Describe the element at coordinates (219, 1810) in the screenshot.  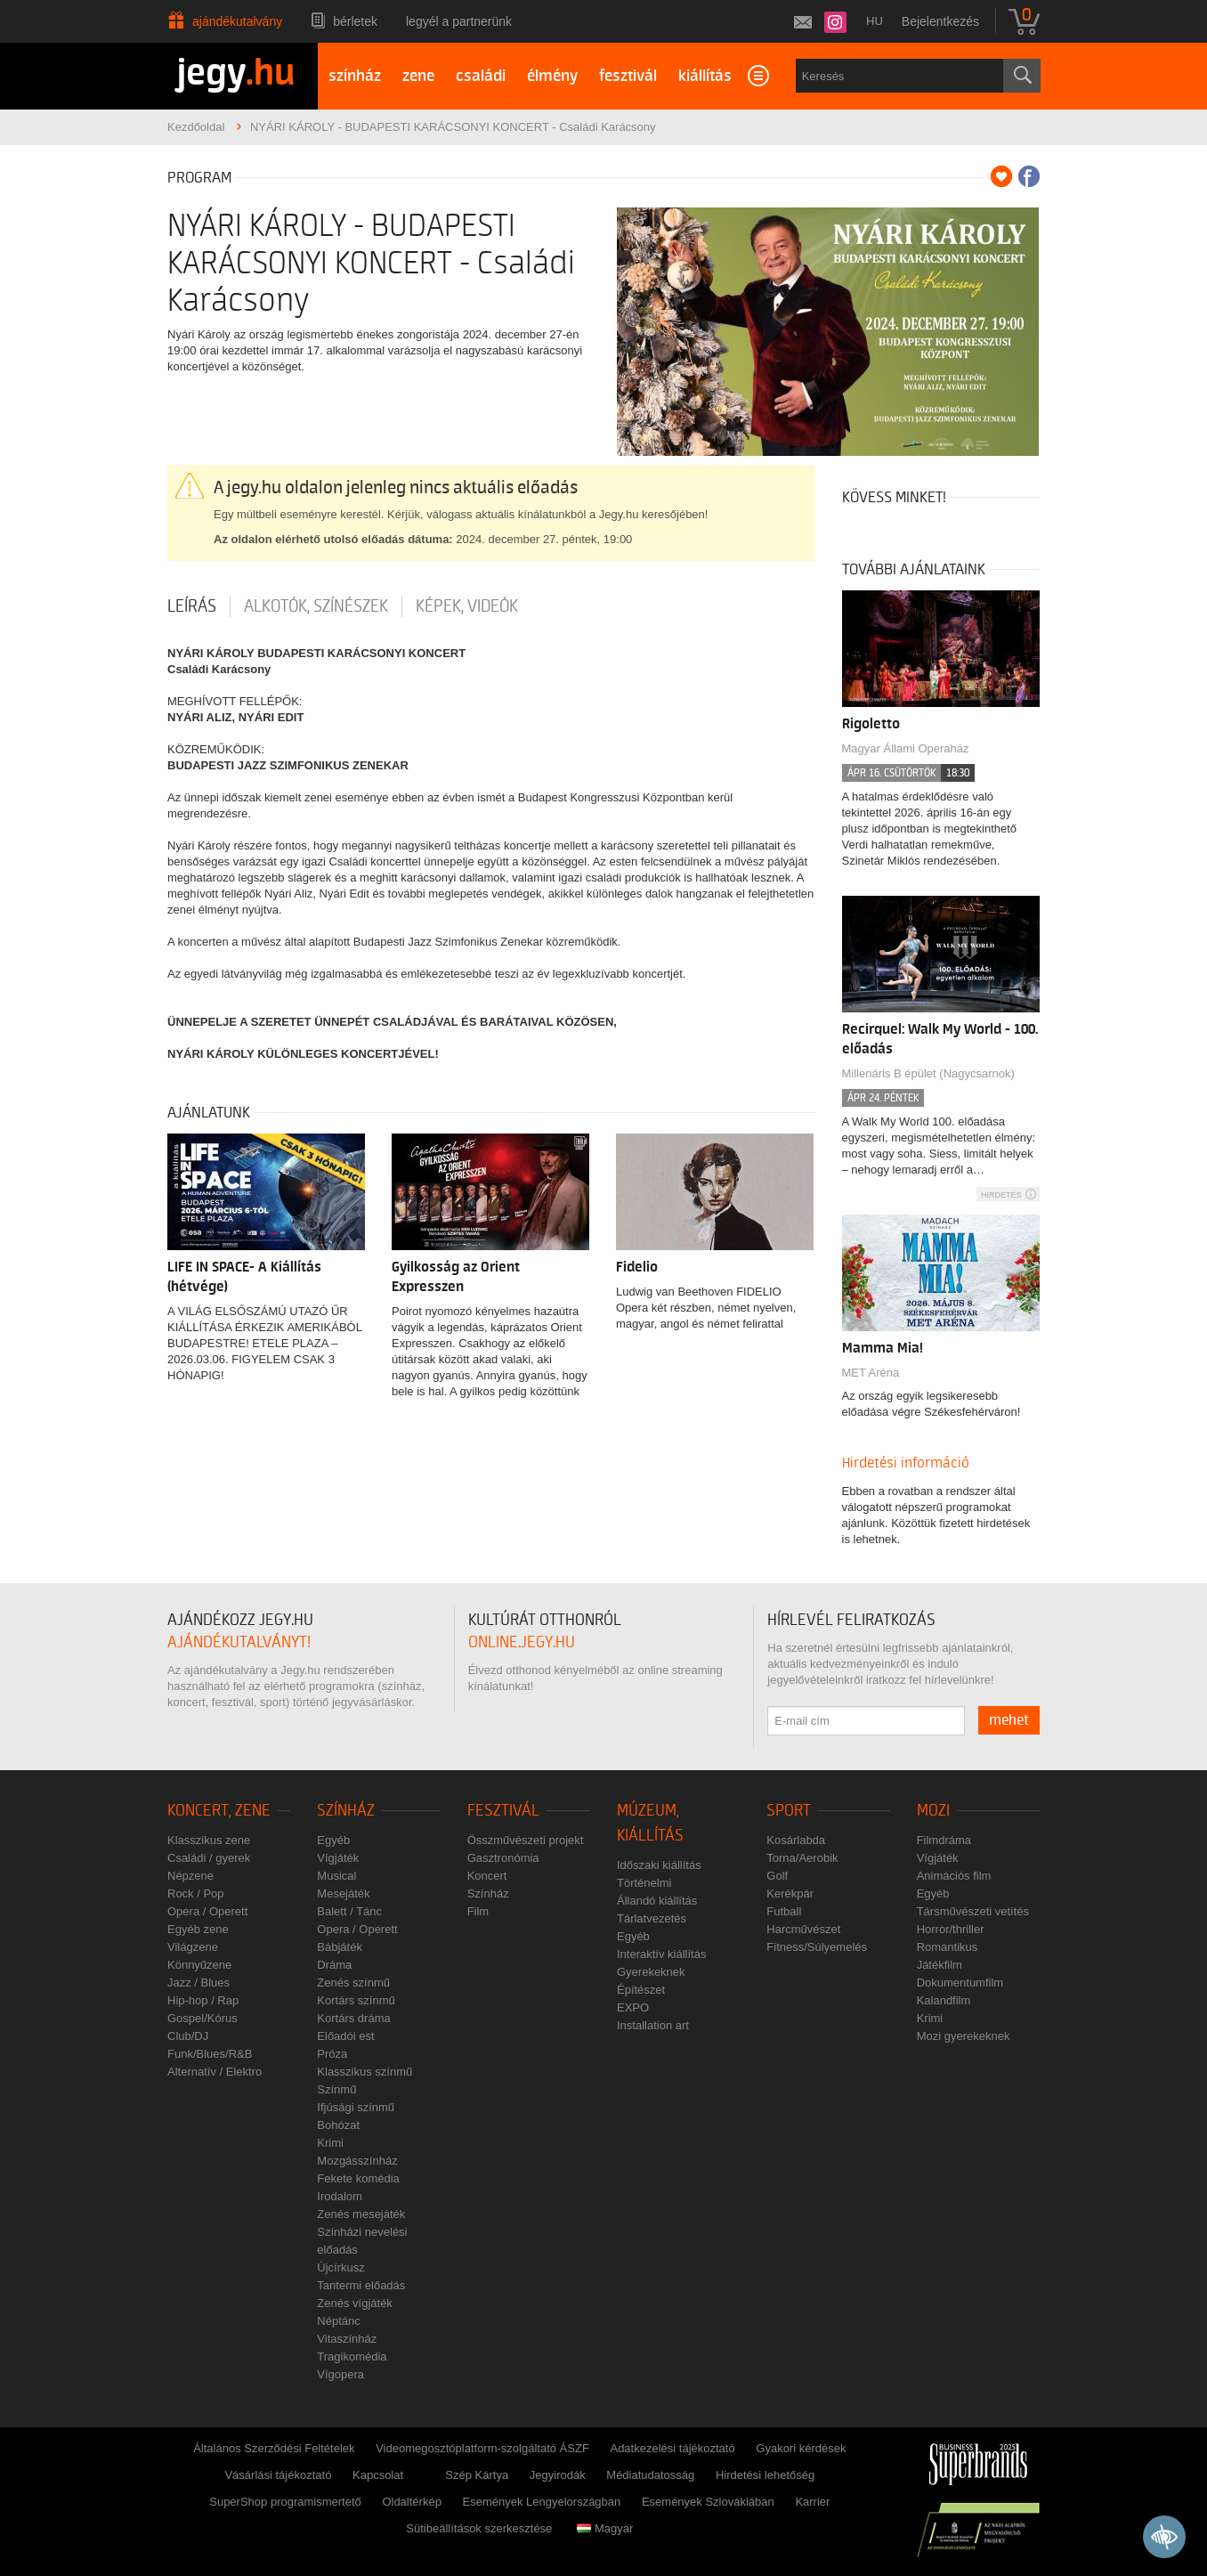
I see `Koncert, zene` at that location.